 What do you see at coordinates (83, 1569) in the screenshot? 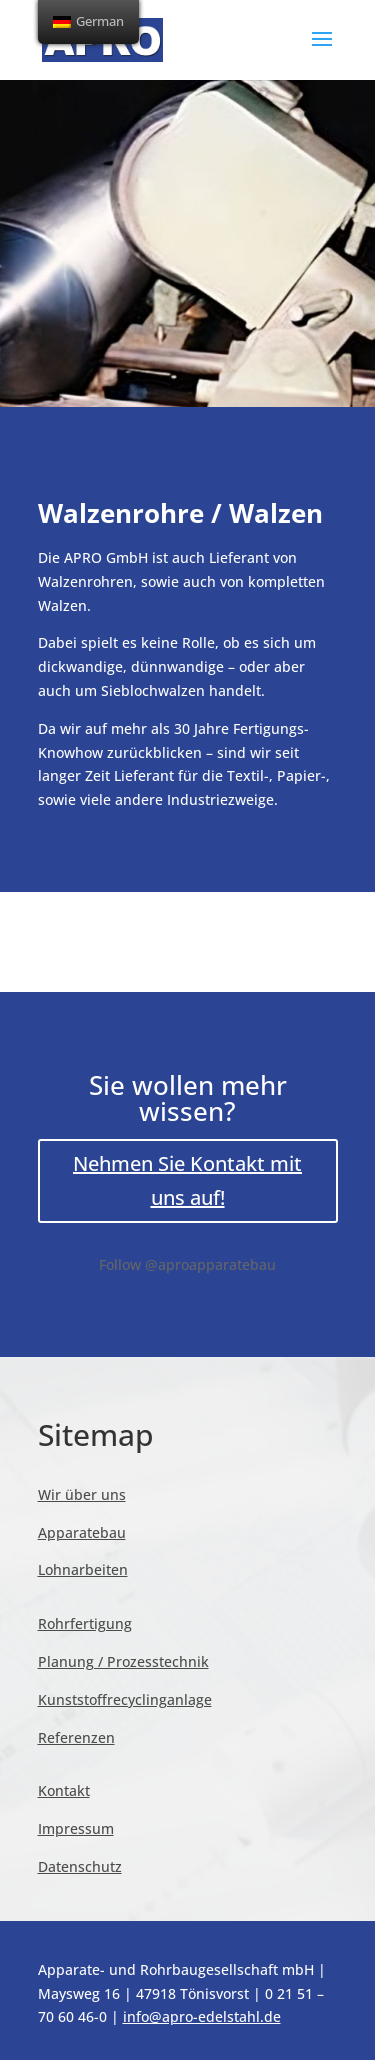
I see `Lohnarbeiten` at bounding box center [83, 1569].